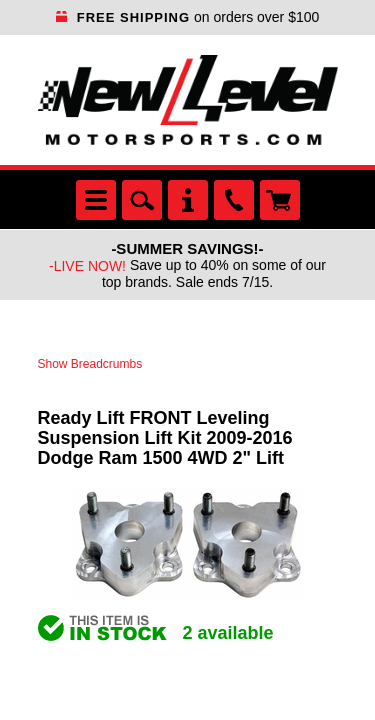 This screenshot has height=720, width=375. What do you see at coordinates (188, 17) in the screenshot?
I see `on orders over $100` at bounding box center [188, 17].